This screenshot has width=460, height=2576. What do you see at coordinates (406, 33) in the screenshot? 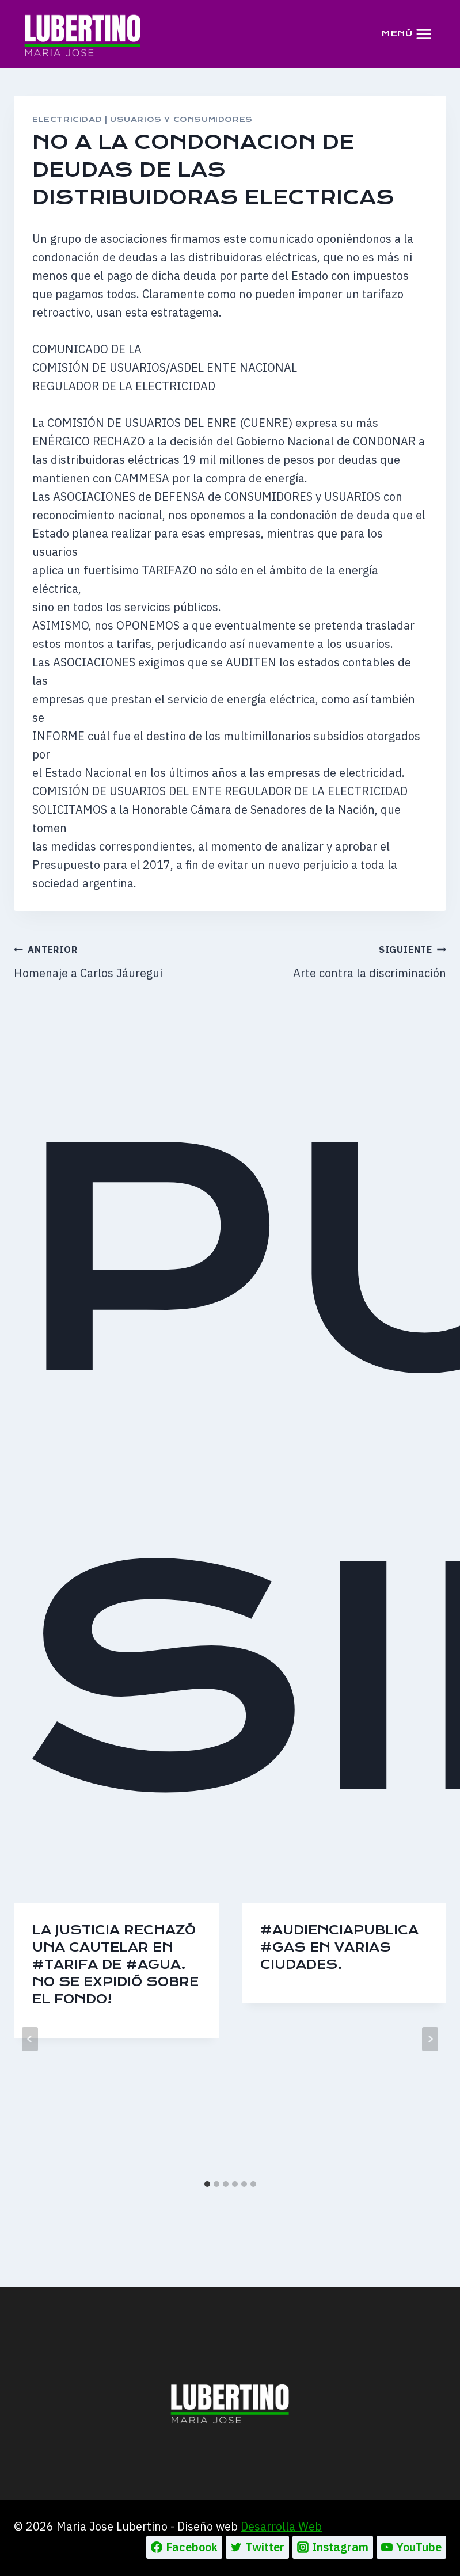
I see `[Abrir menú]` at bounding box center [406, 33].